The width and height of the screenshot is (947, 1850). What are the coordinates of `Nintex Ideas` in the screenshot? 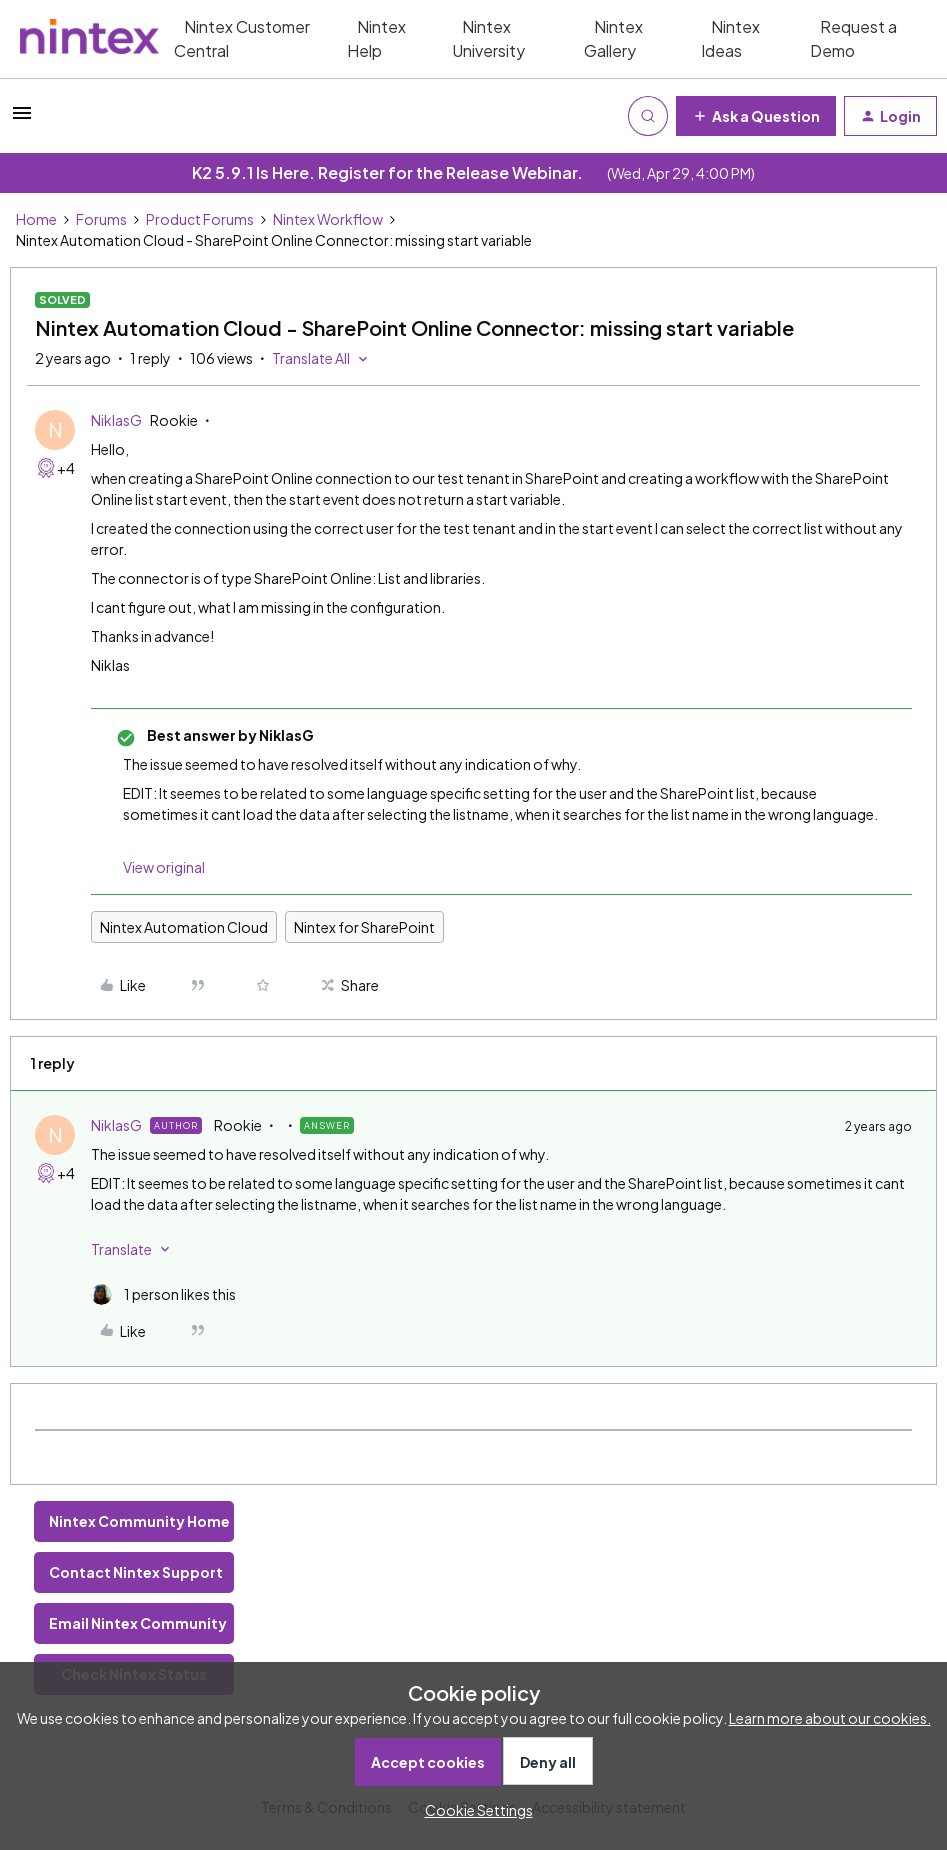 It's located at (730, 38).